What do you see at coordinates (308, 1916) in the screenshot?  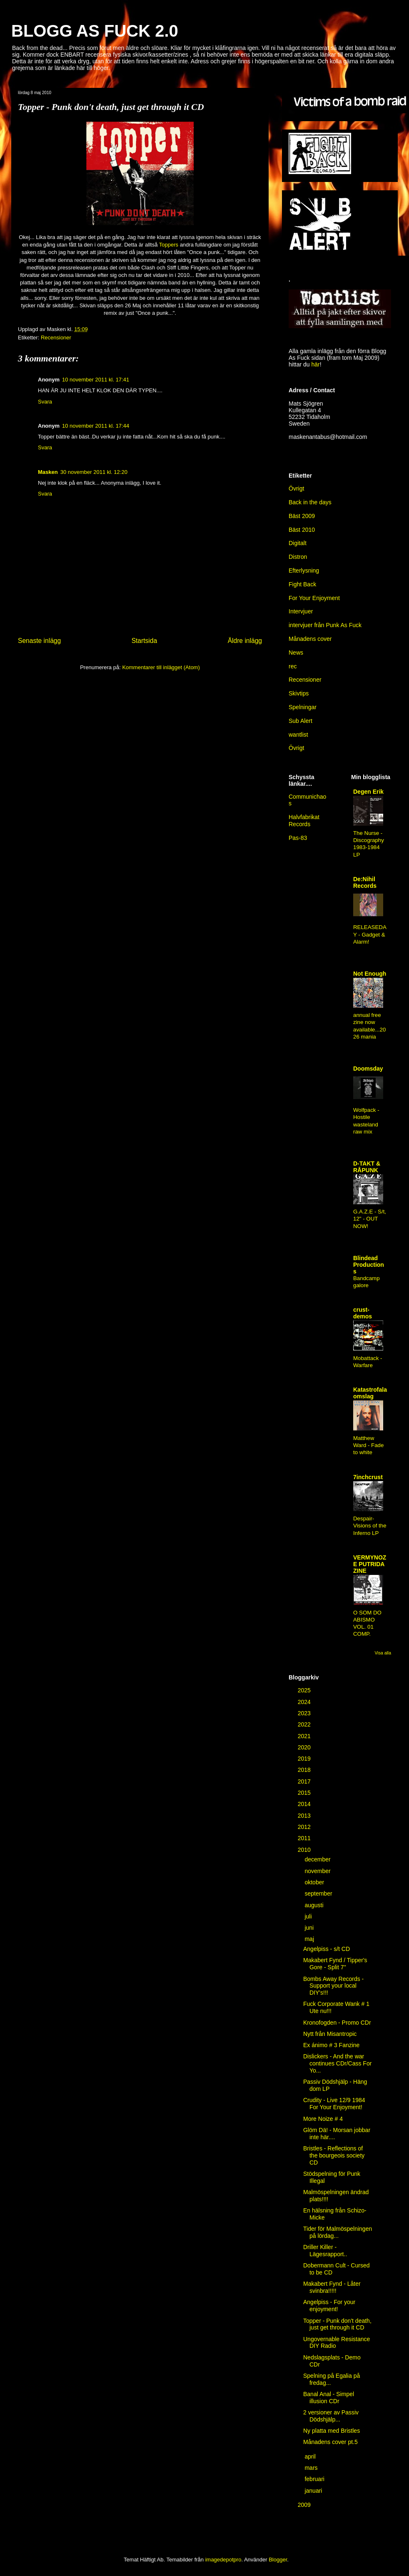 I see `juli` at bounding box center [308, 1916].